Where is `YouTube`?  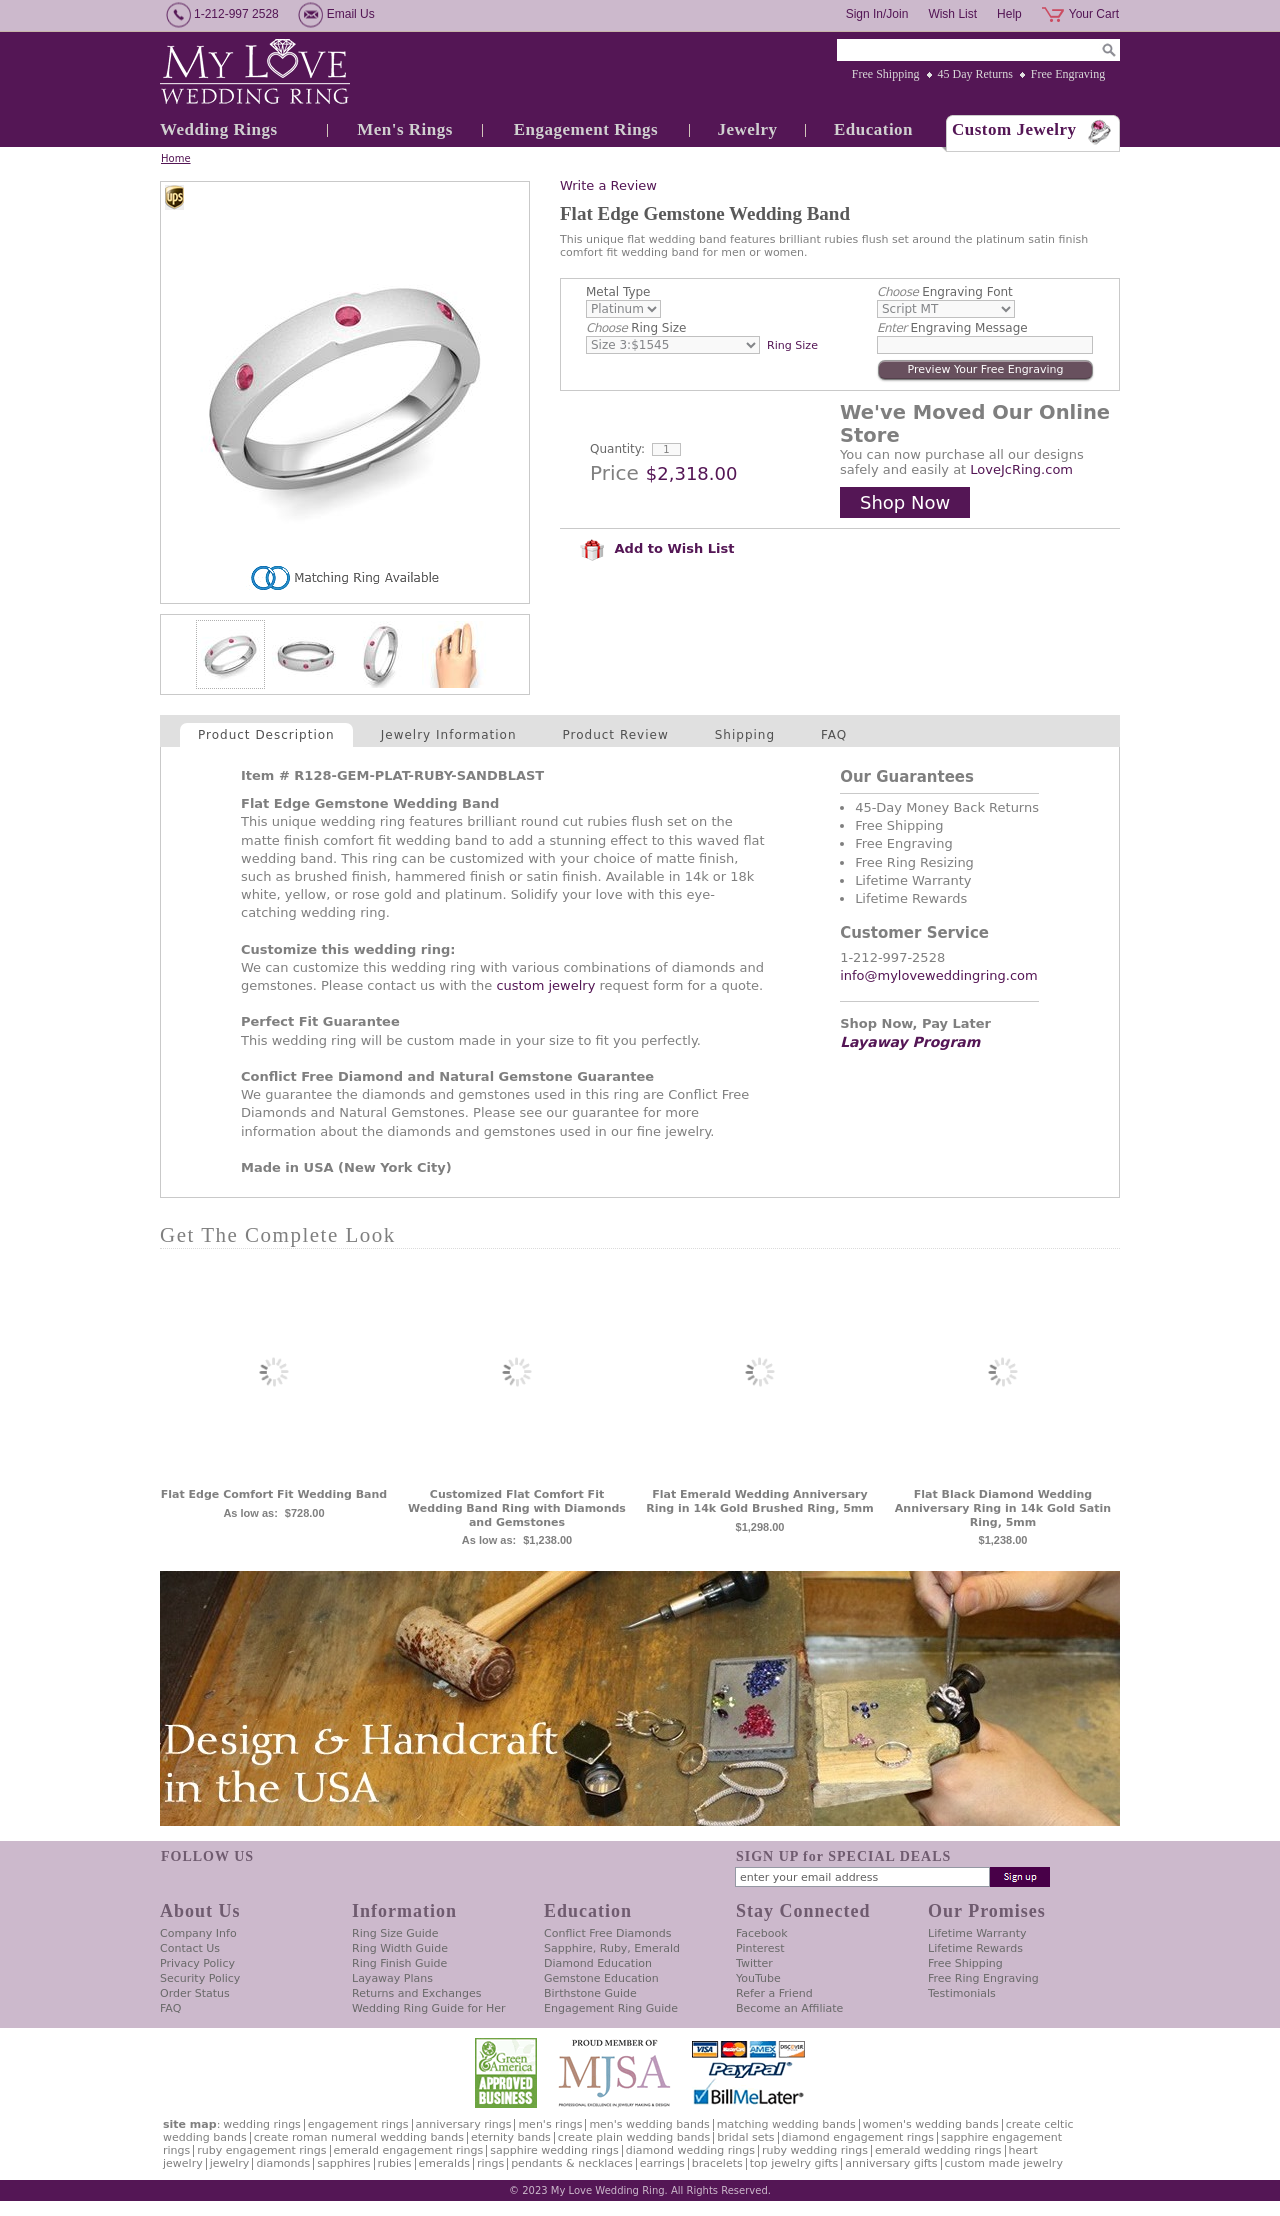
YouTube is located at coordinates (758, 1978).